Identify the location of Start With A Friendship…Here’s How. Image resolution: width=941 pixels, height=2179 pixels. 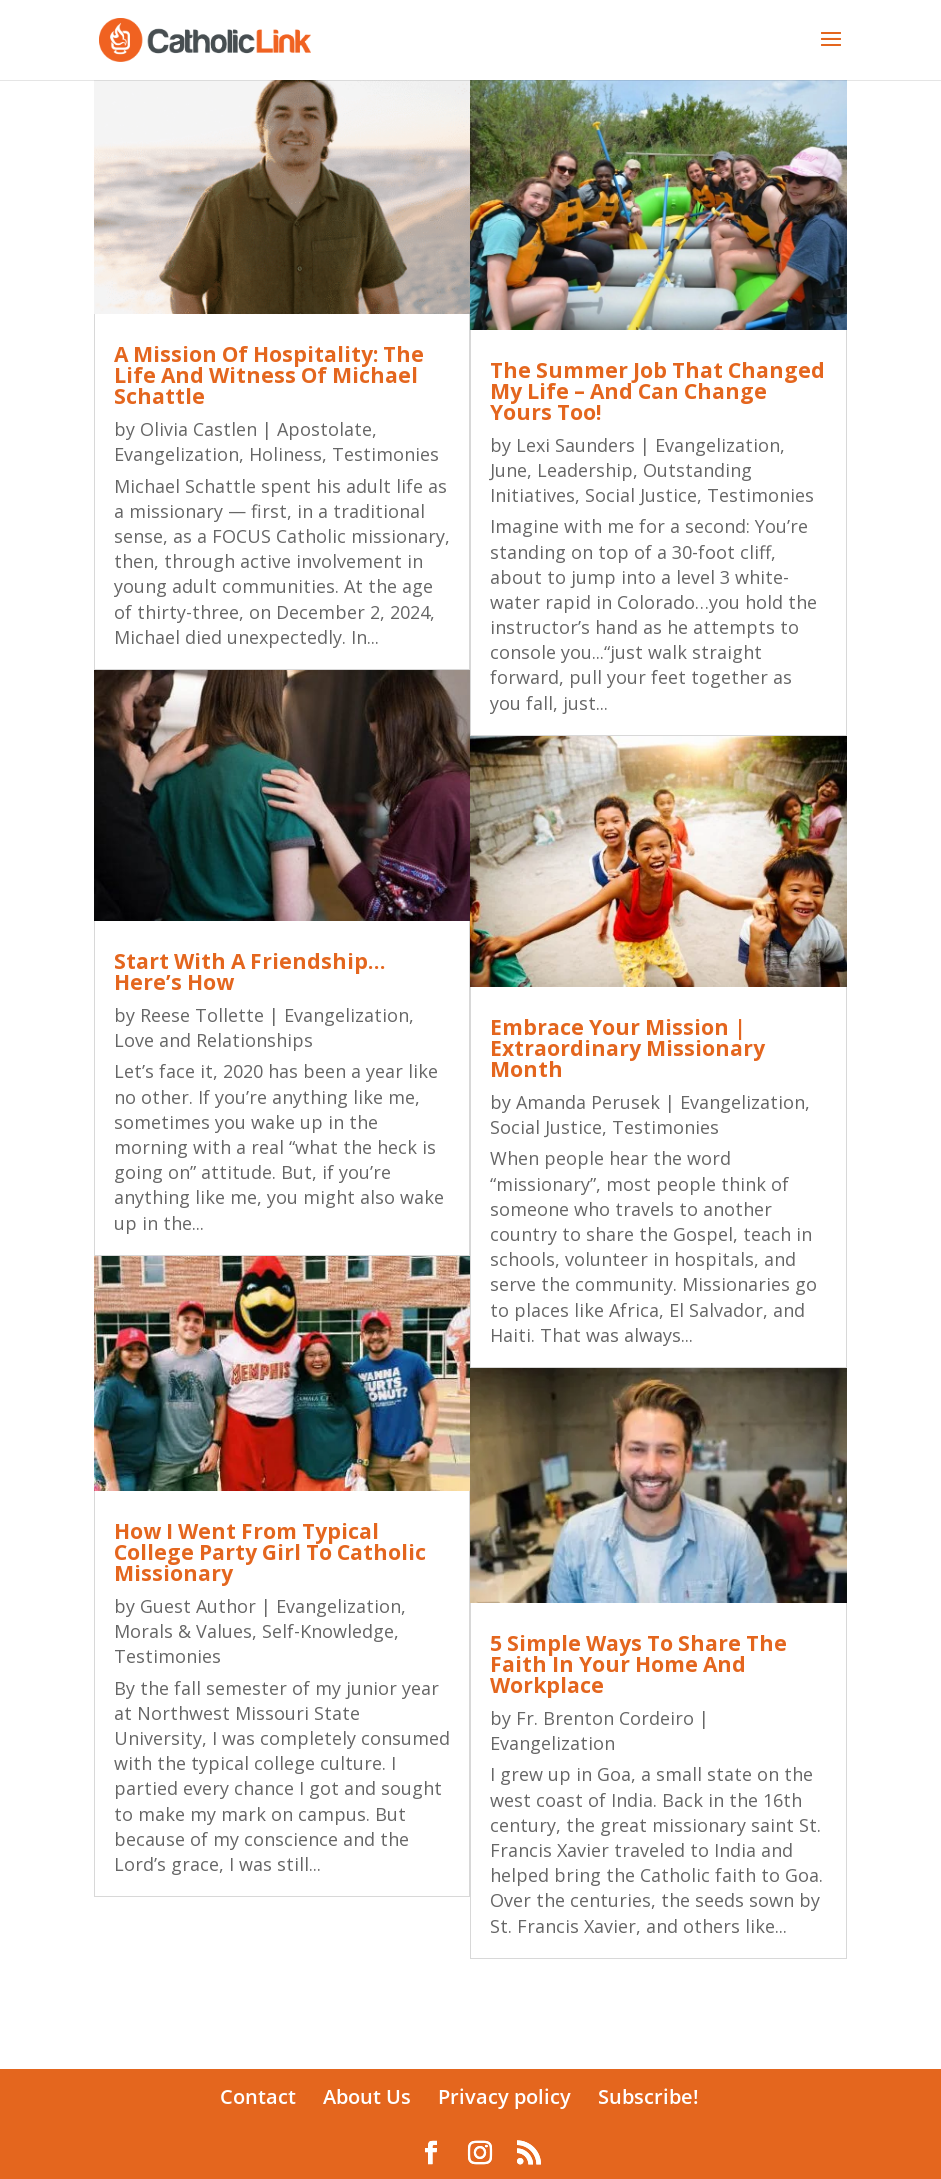
(249, 971).